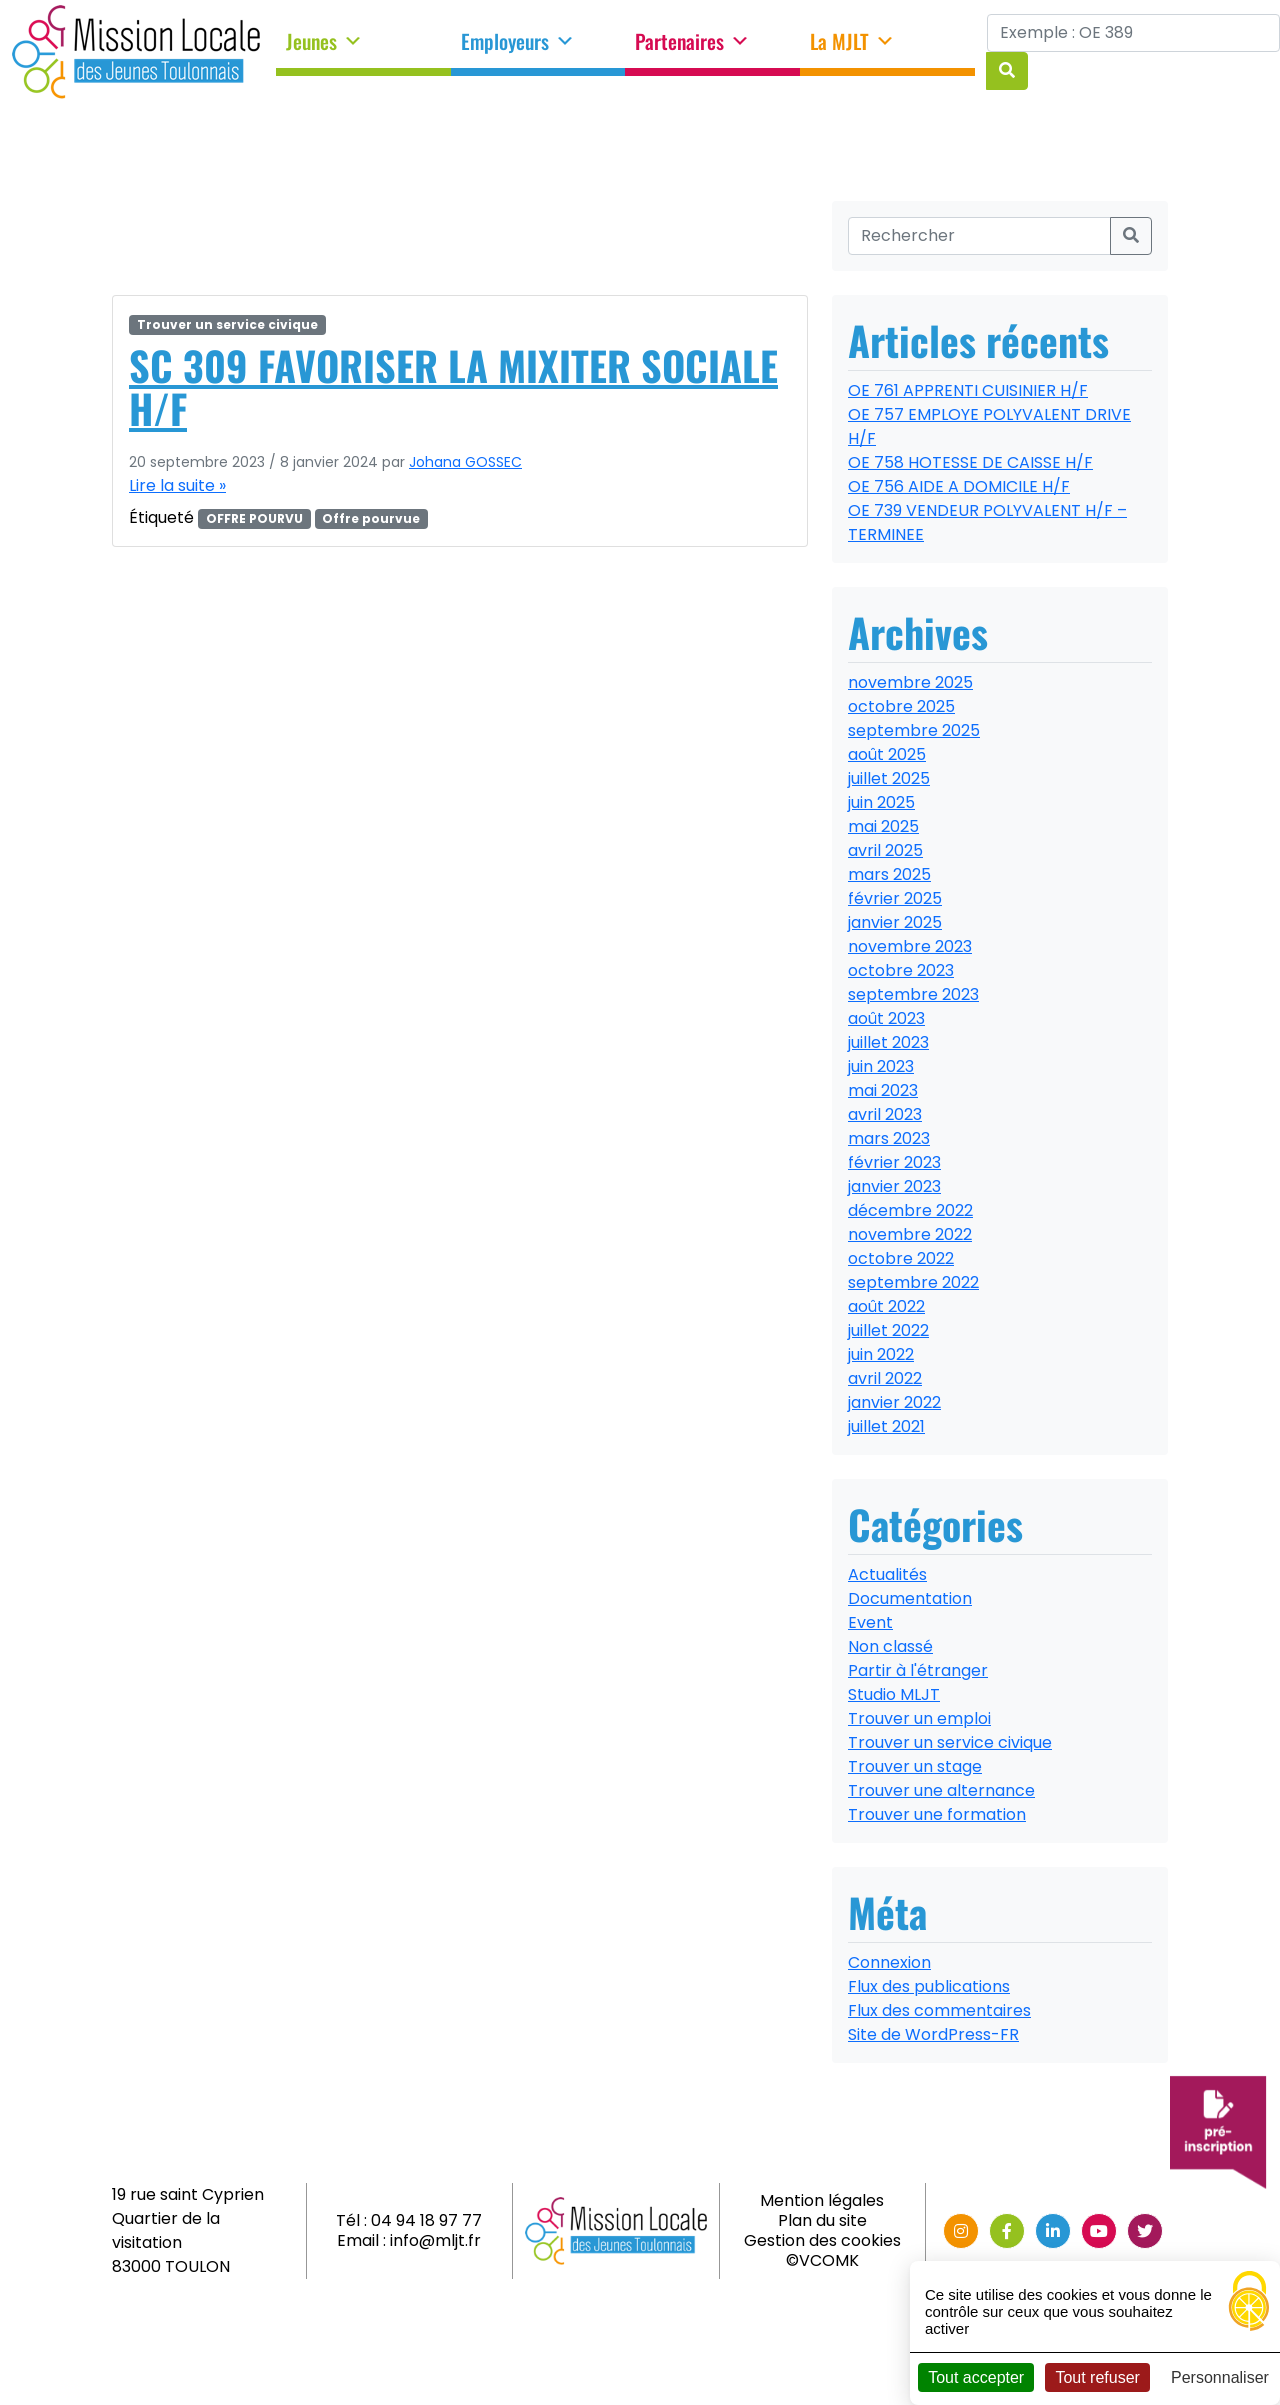 This screenshot has width=1280, height=2405. I want to click on mars 2023, so click(889, 1138).